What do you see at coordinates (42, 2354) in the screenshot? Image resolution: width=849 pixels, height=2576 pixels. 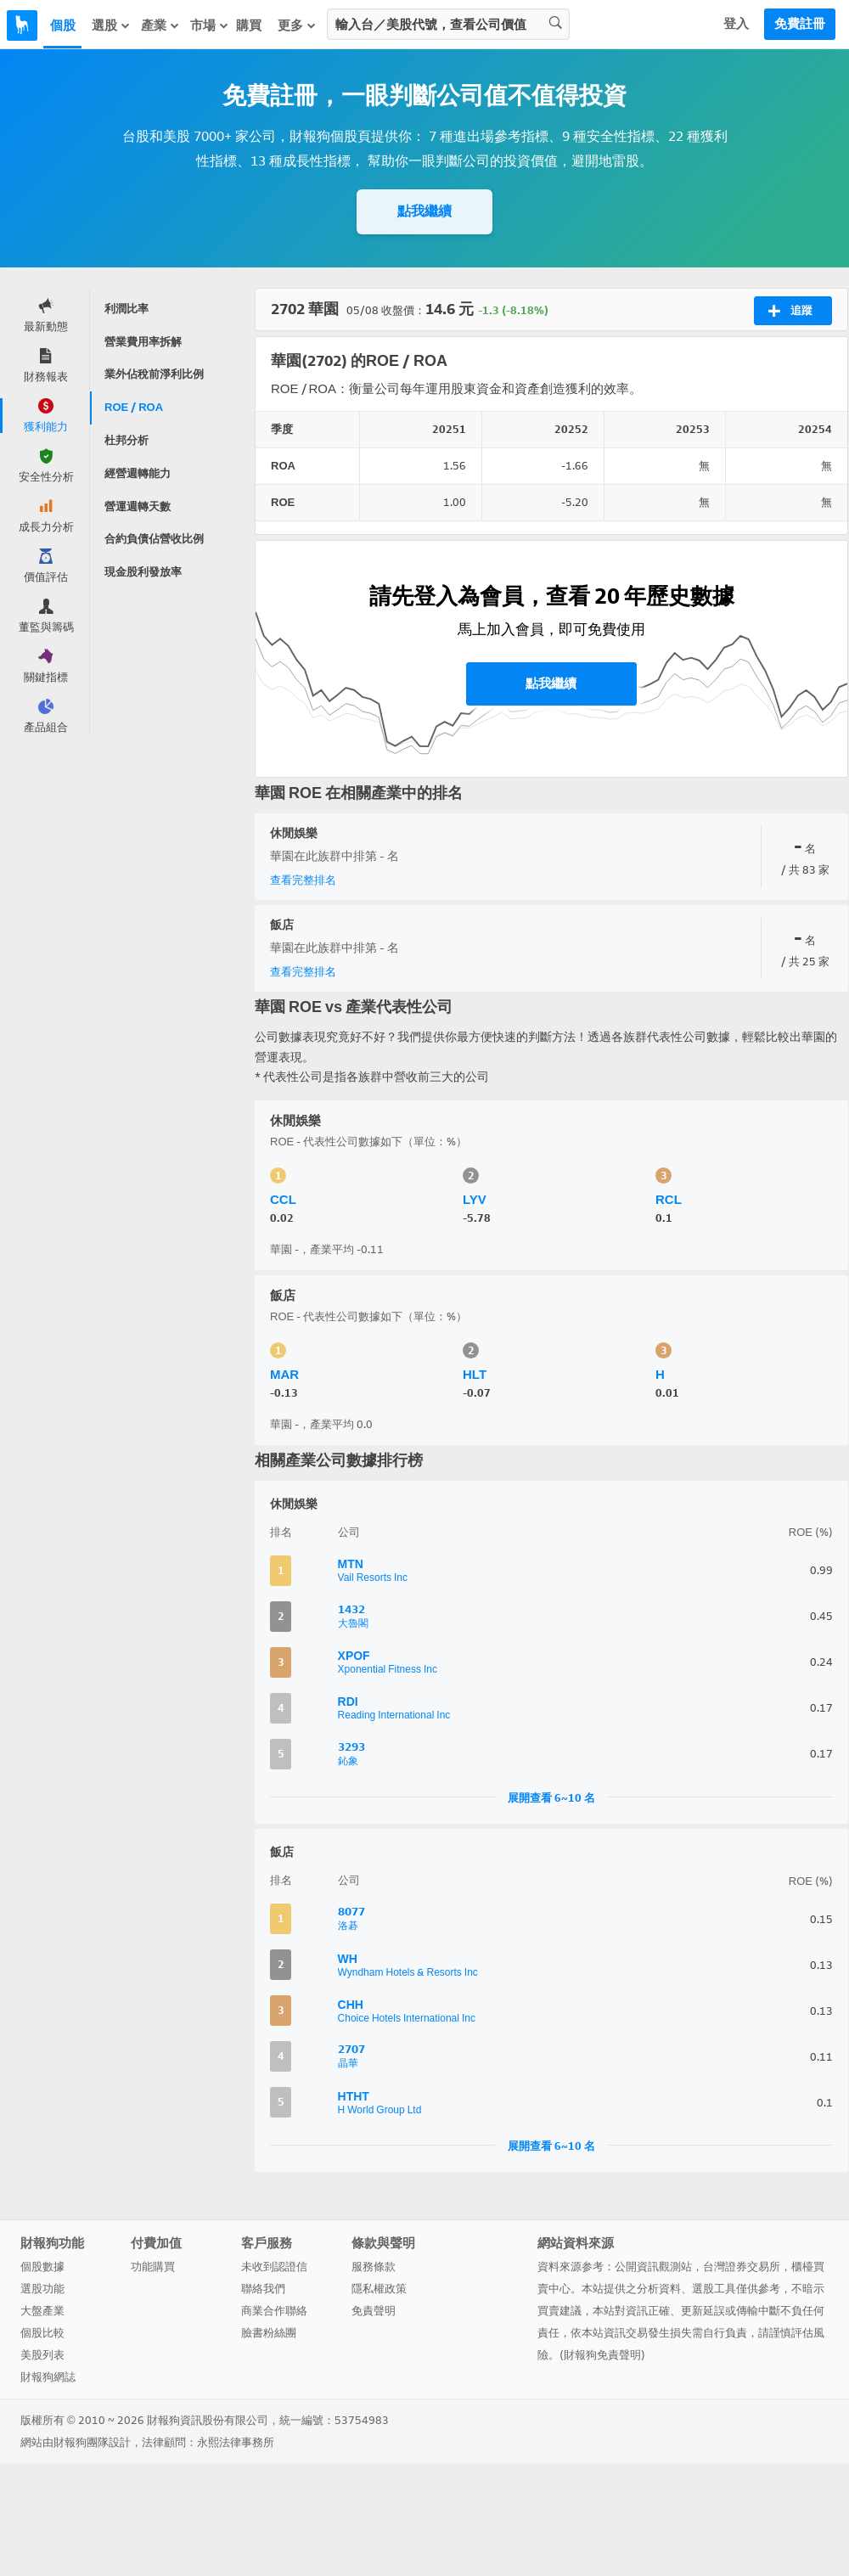 I see `美股列表` at bounding box center [42, 2354].